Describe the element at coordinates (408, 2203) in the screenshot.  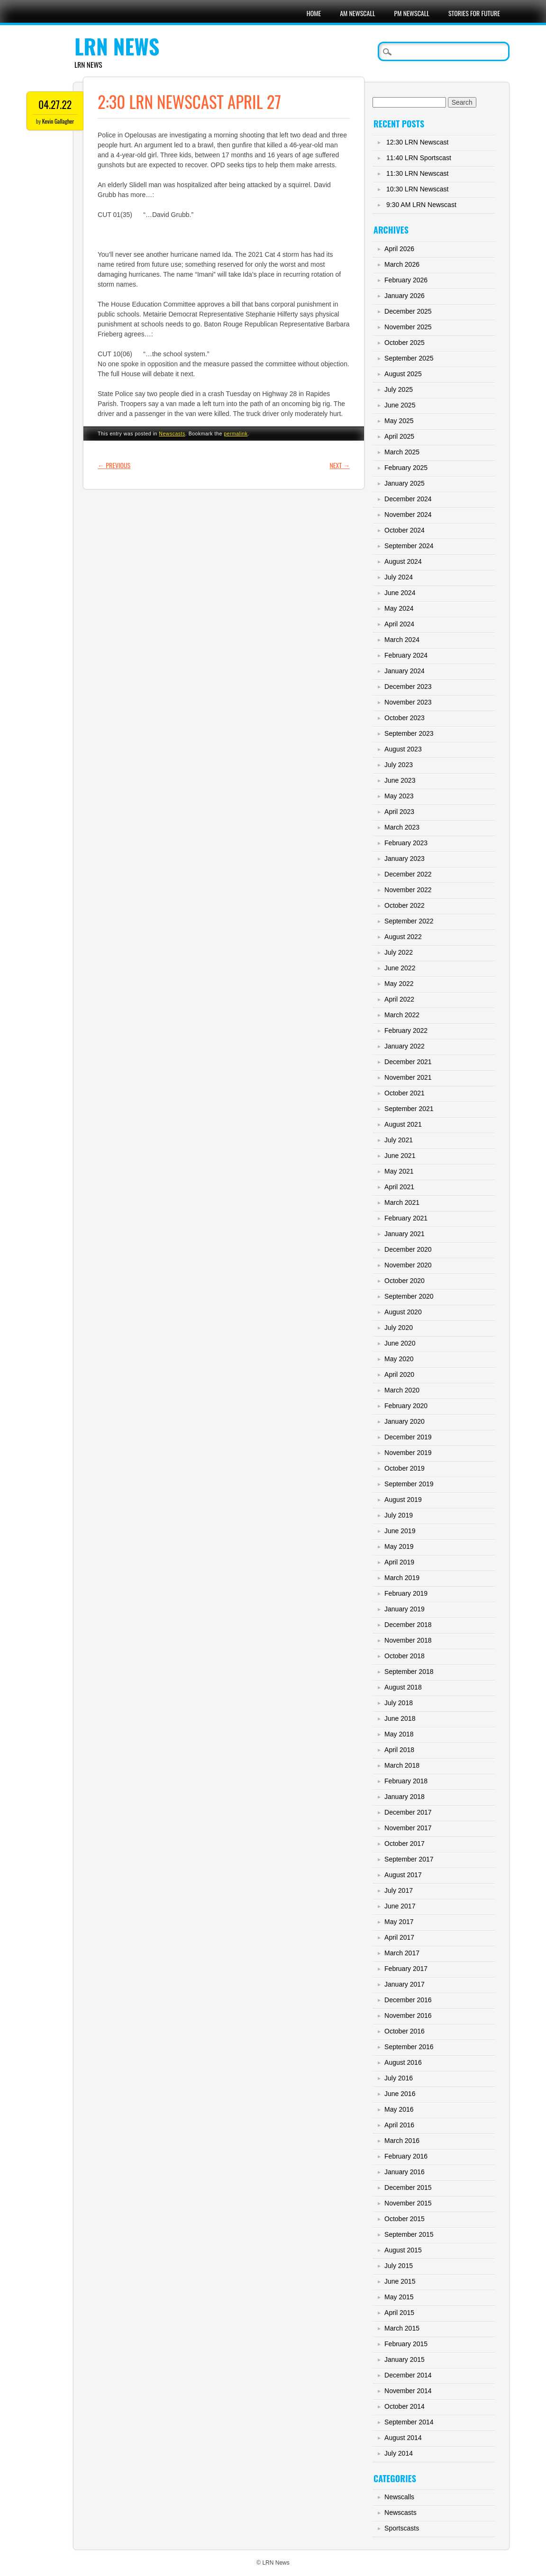
I see `November 2015` at that location.